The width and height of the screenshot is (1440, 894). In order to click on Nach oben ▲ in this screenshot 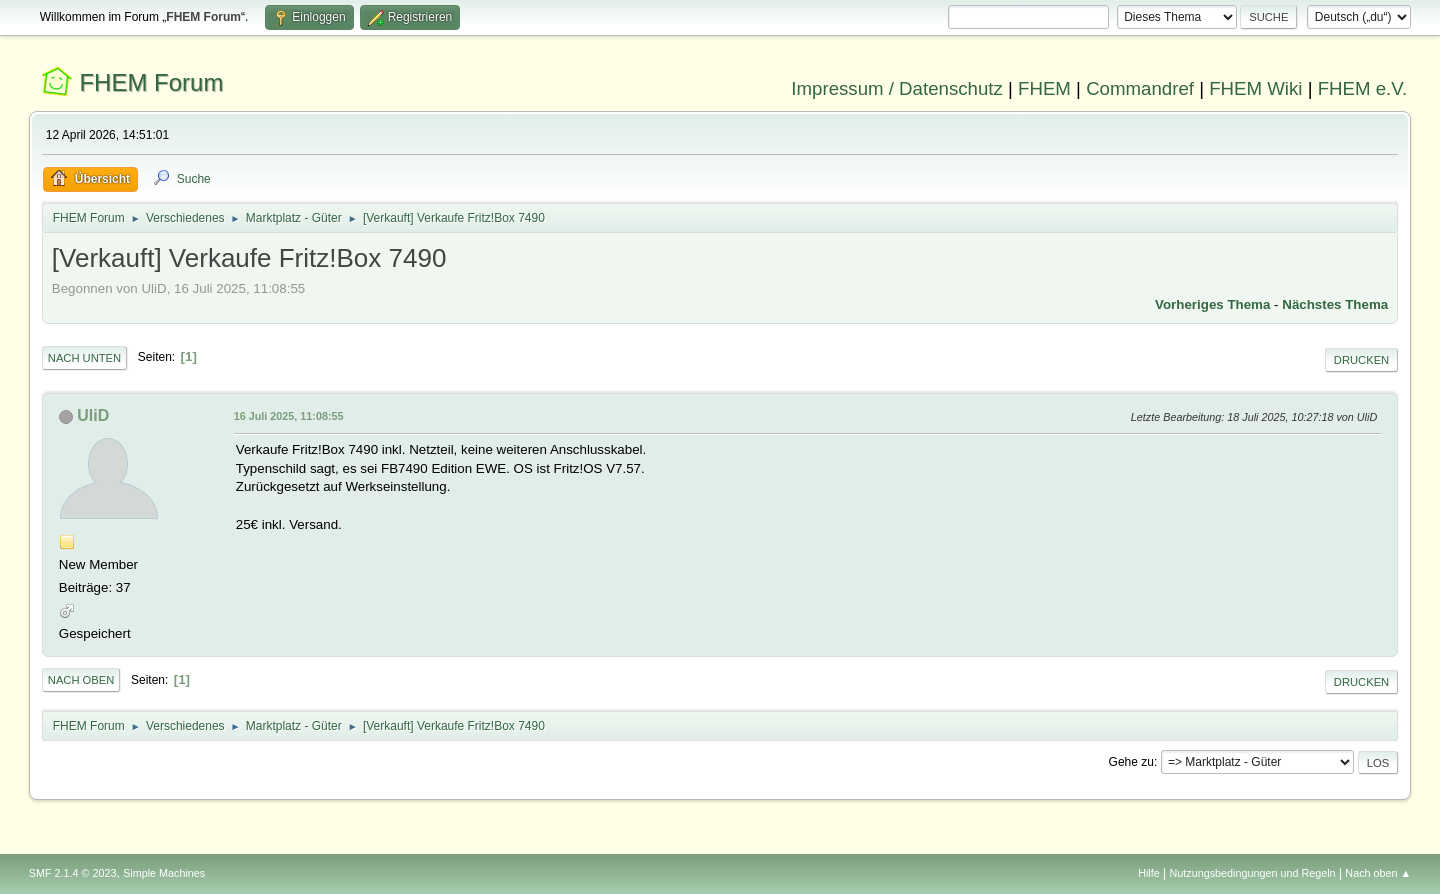, I will do `click(1378, 873)`.